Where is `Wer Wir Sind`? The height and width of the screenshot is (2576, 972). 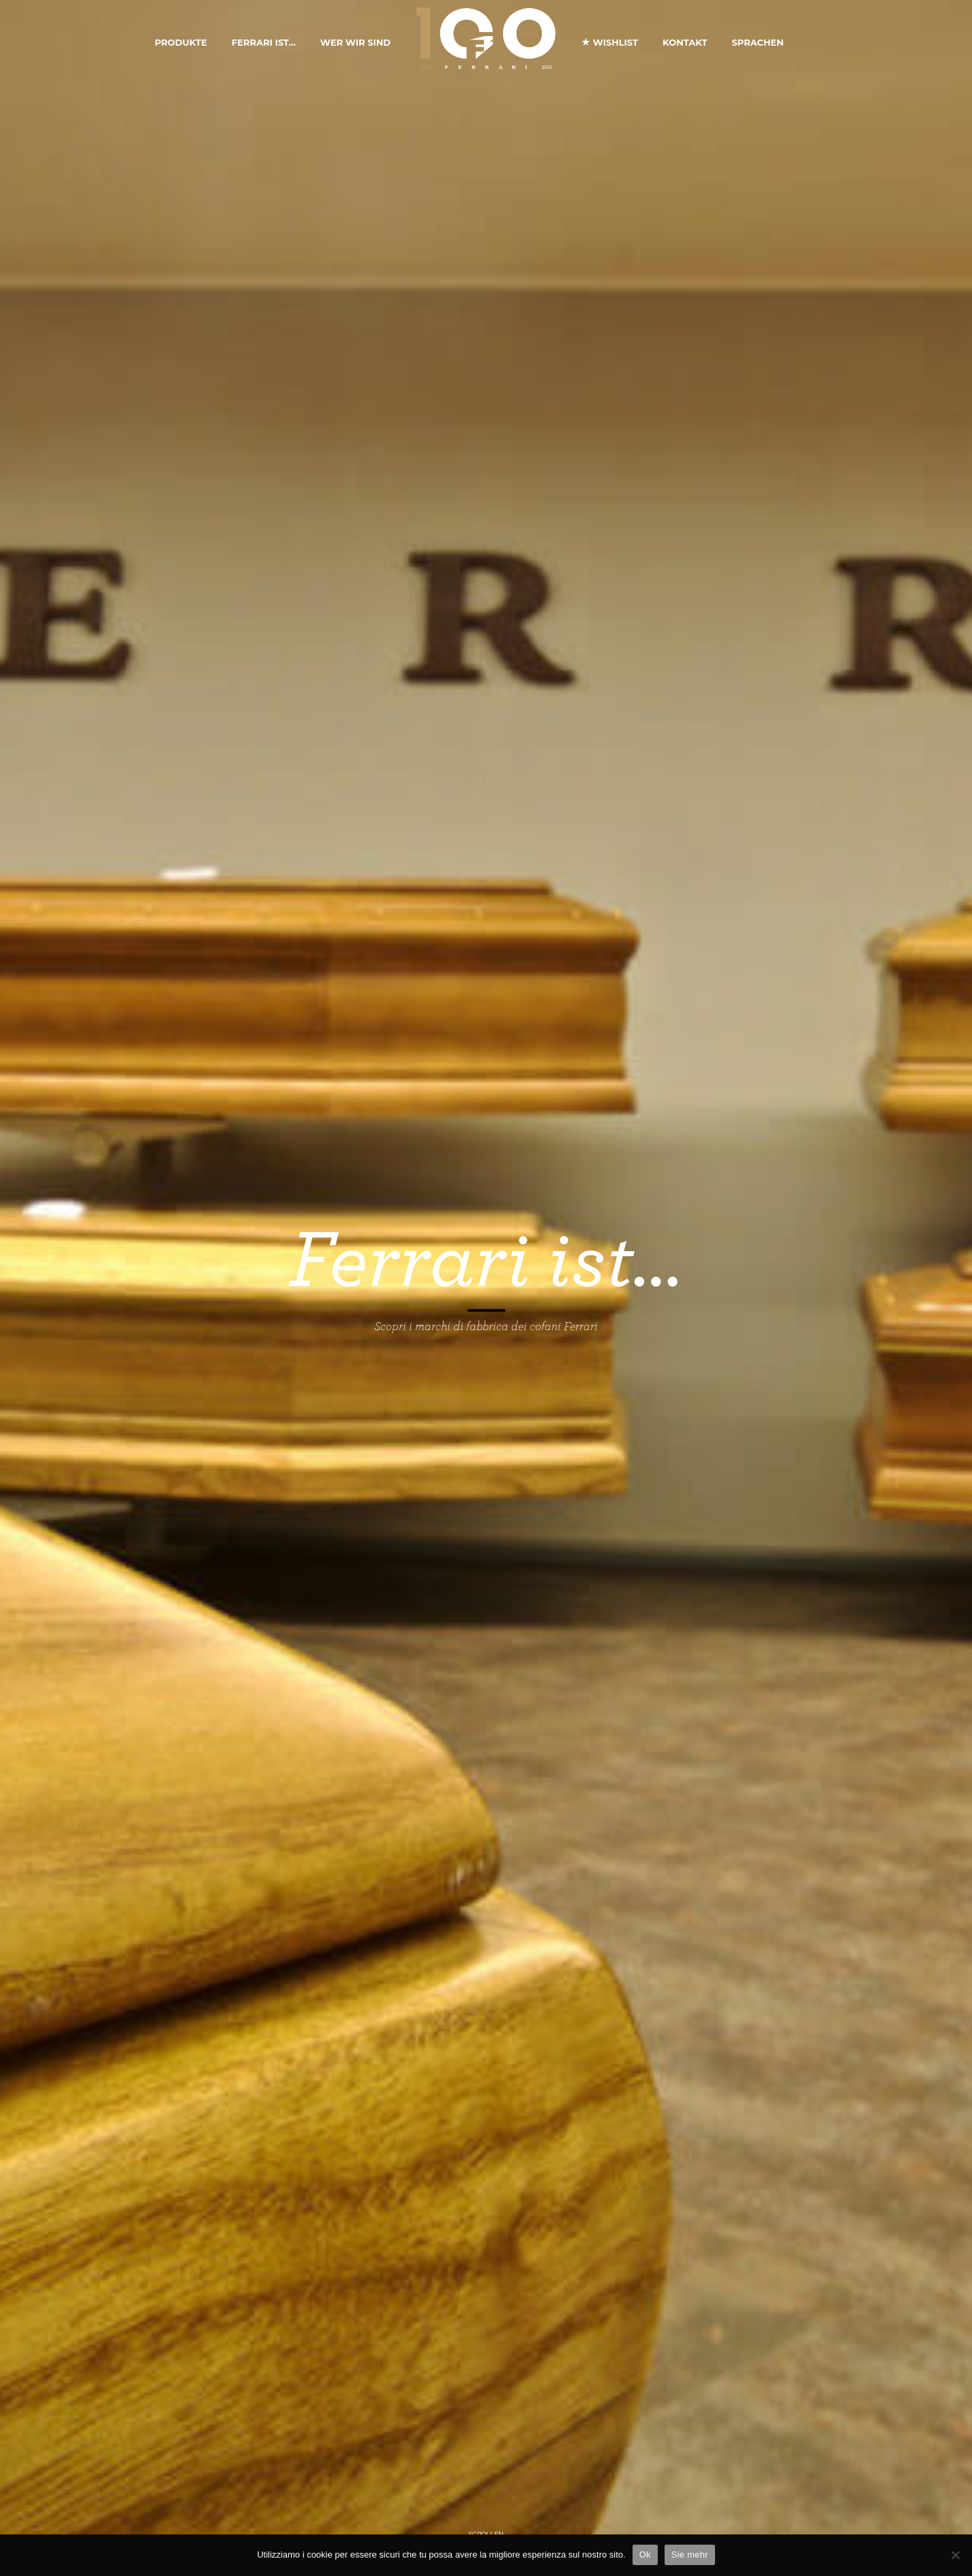 Wer Wir Sind is located at coordinates (355, 42).